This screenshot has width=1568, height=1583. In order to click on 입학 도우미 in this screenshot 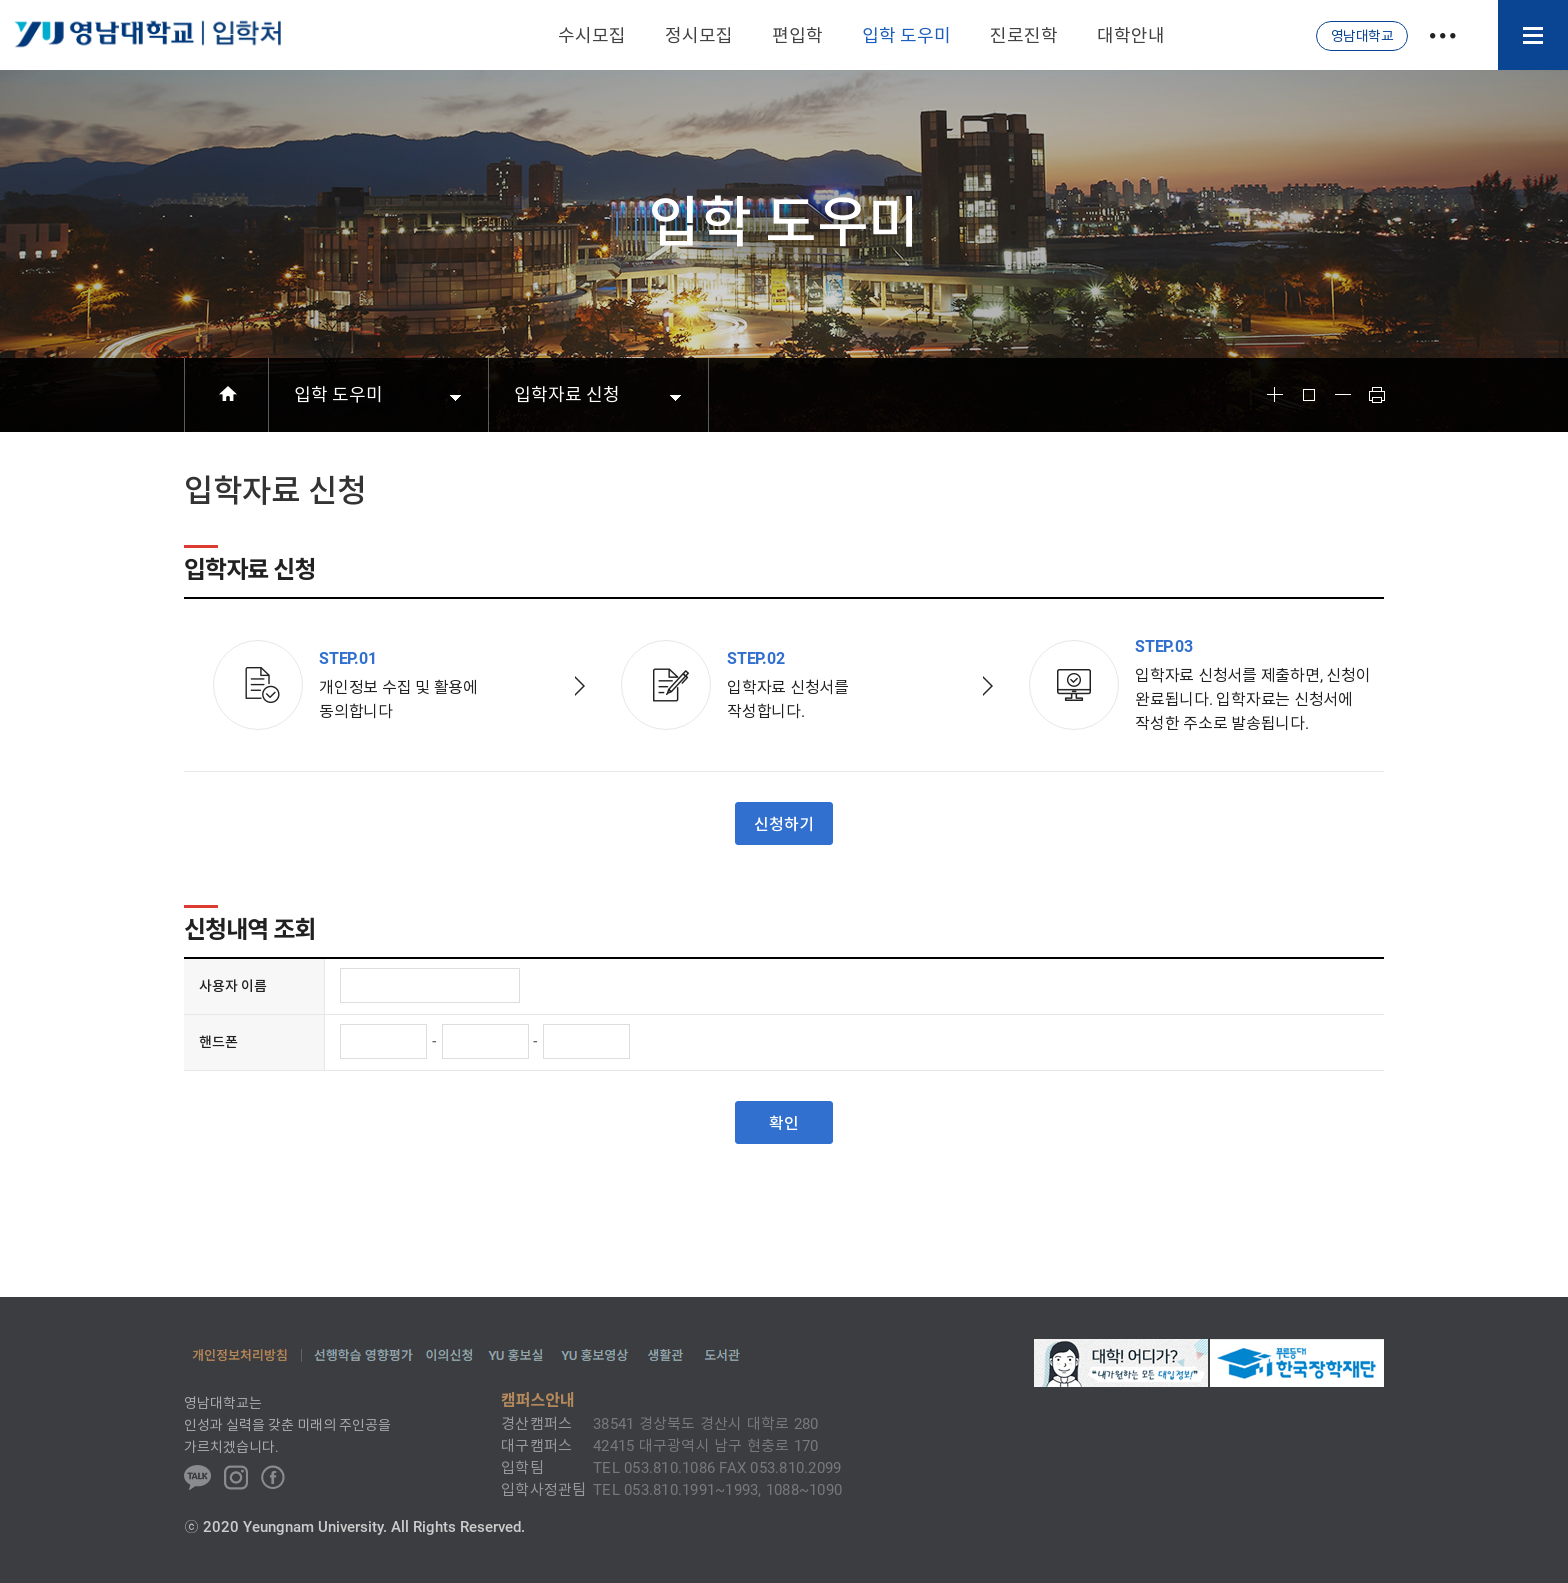, I will do `click(338, 394)`.